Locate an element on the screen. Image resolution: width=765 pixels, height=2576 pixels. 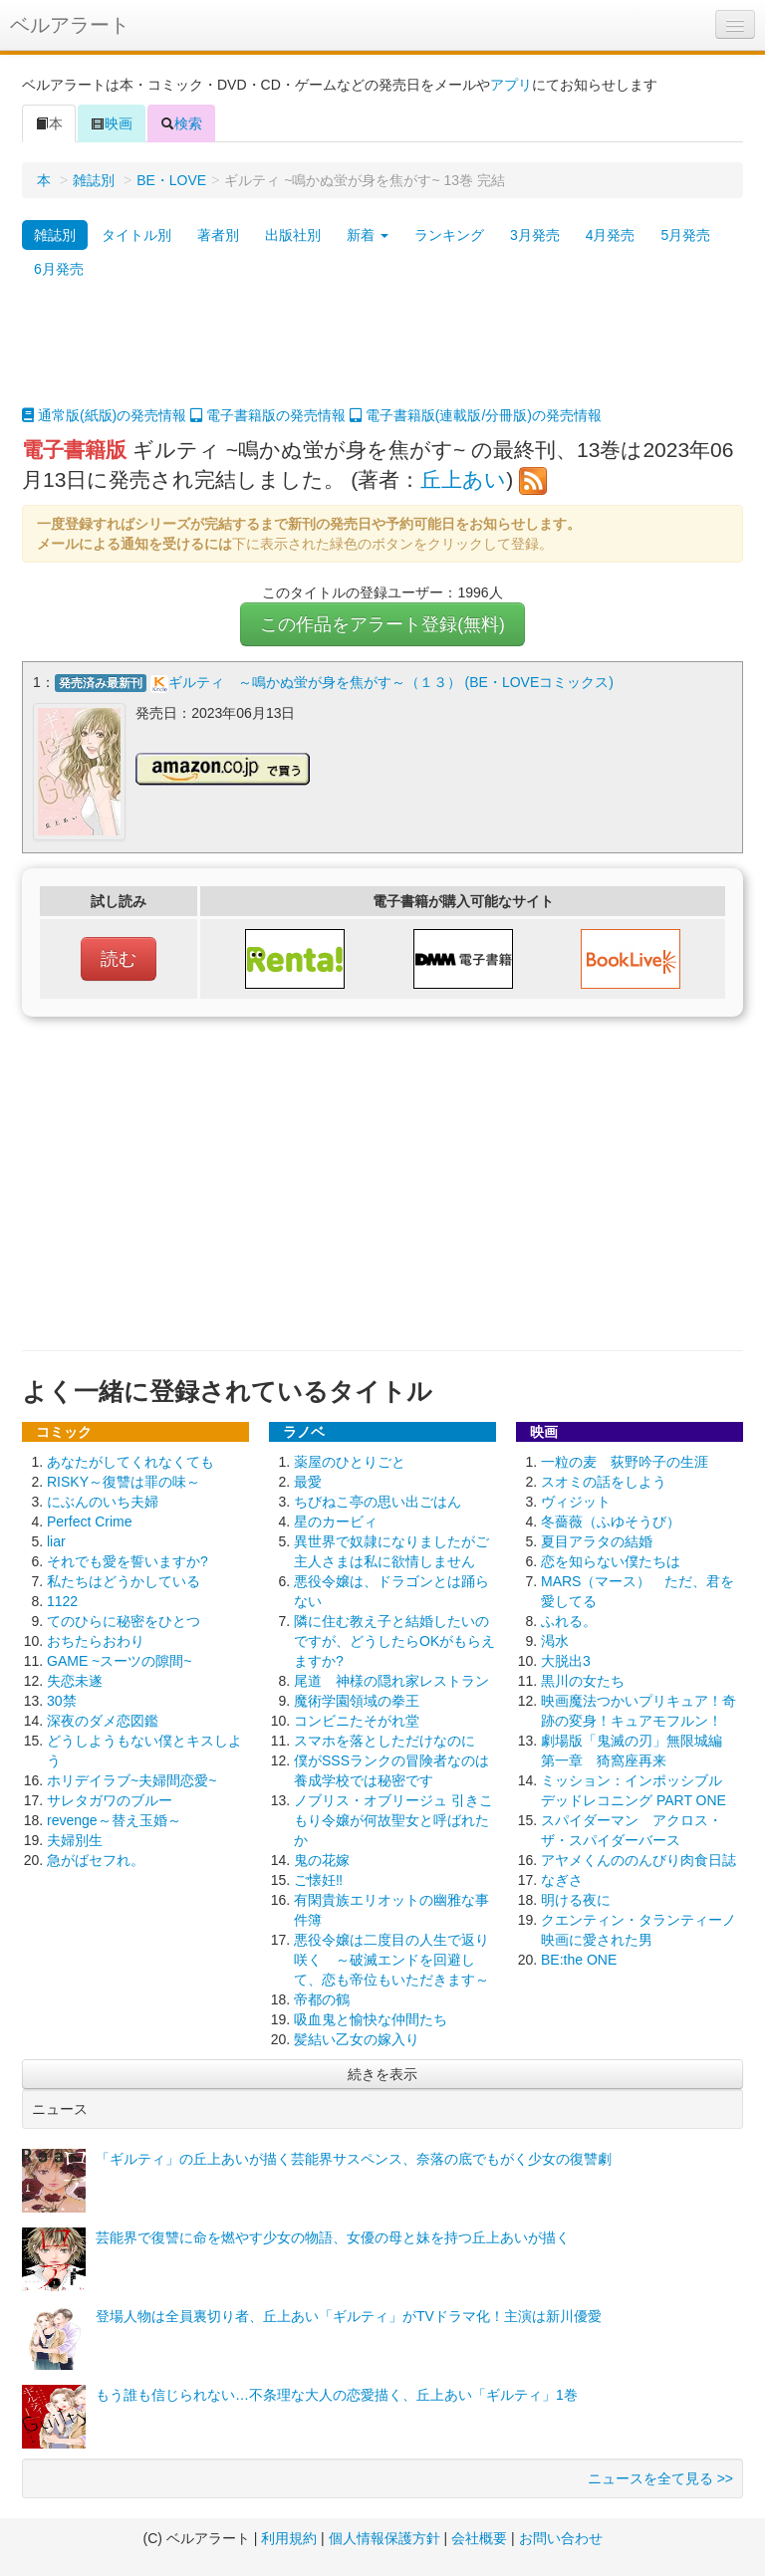
出版社別 is located at coordinates (293, 235).